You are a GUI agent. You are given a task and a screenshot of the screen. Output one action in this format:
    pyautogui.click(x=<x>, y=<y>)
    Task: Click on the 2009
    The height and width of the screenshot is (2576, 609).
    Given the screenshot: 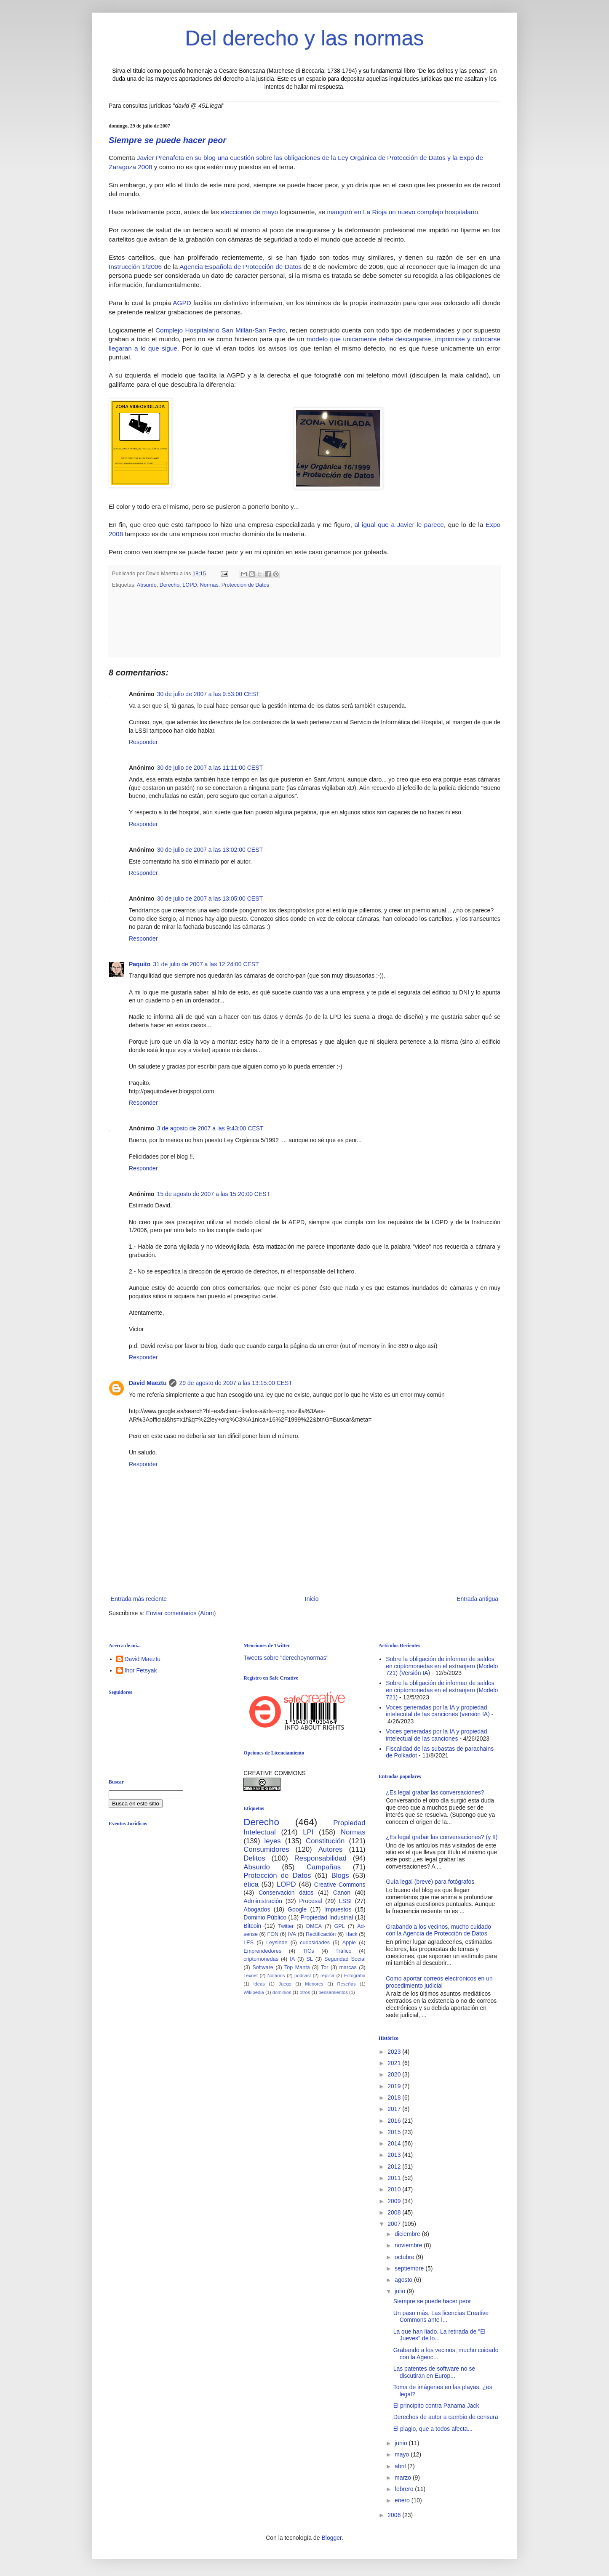 What is the action you would take?
    pyautogui.click(x=394, y=2201)
    